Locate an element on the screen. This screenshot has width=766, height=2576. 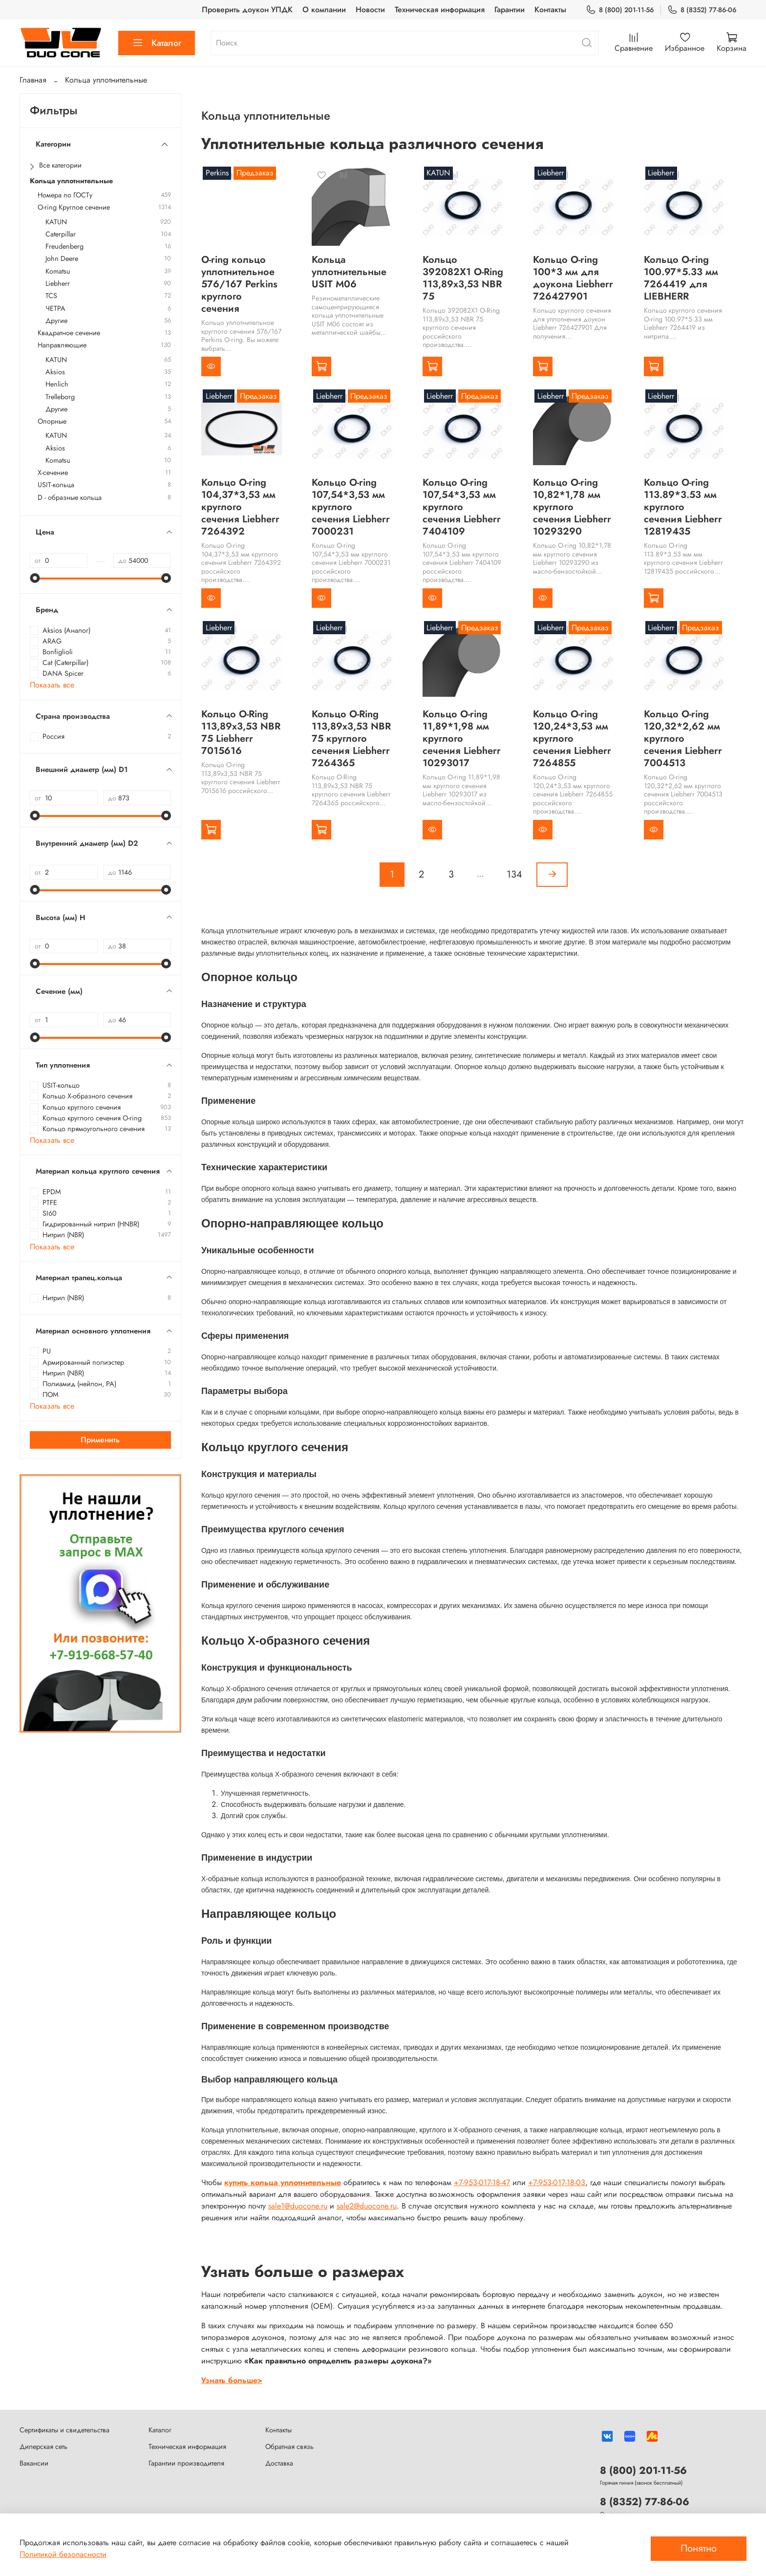
Проверить доукон УПДК is located at coordinates (247, 9).